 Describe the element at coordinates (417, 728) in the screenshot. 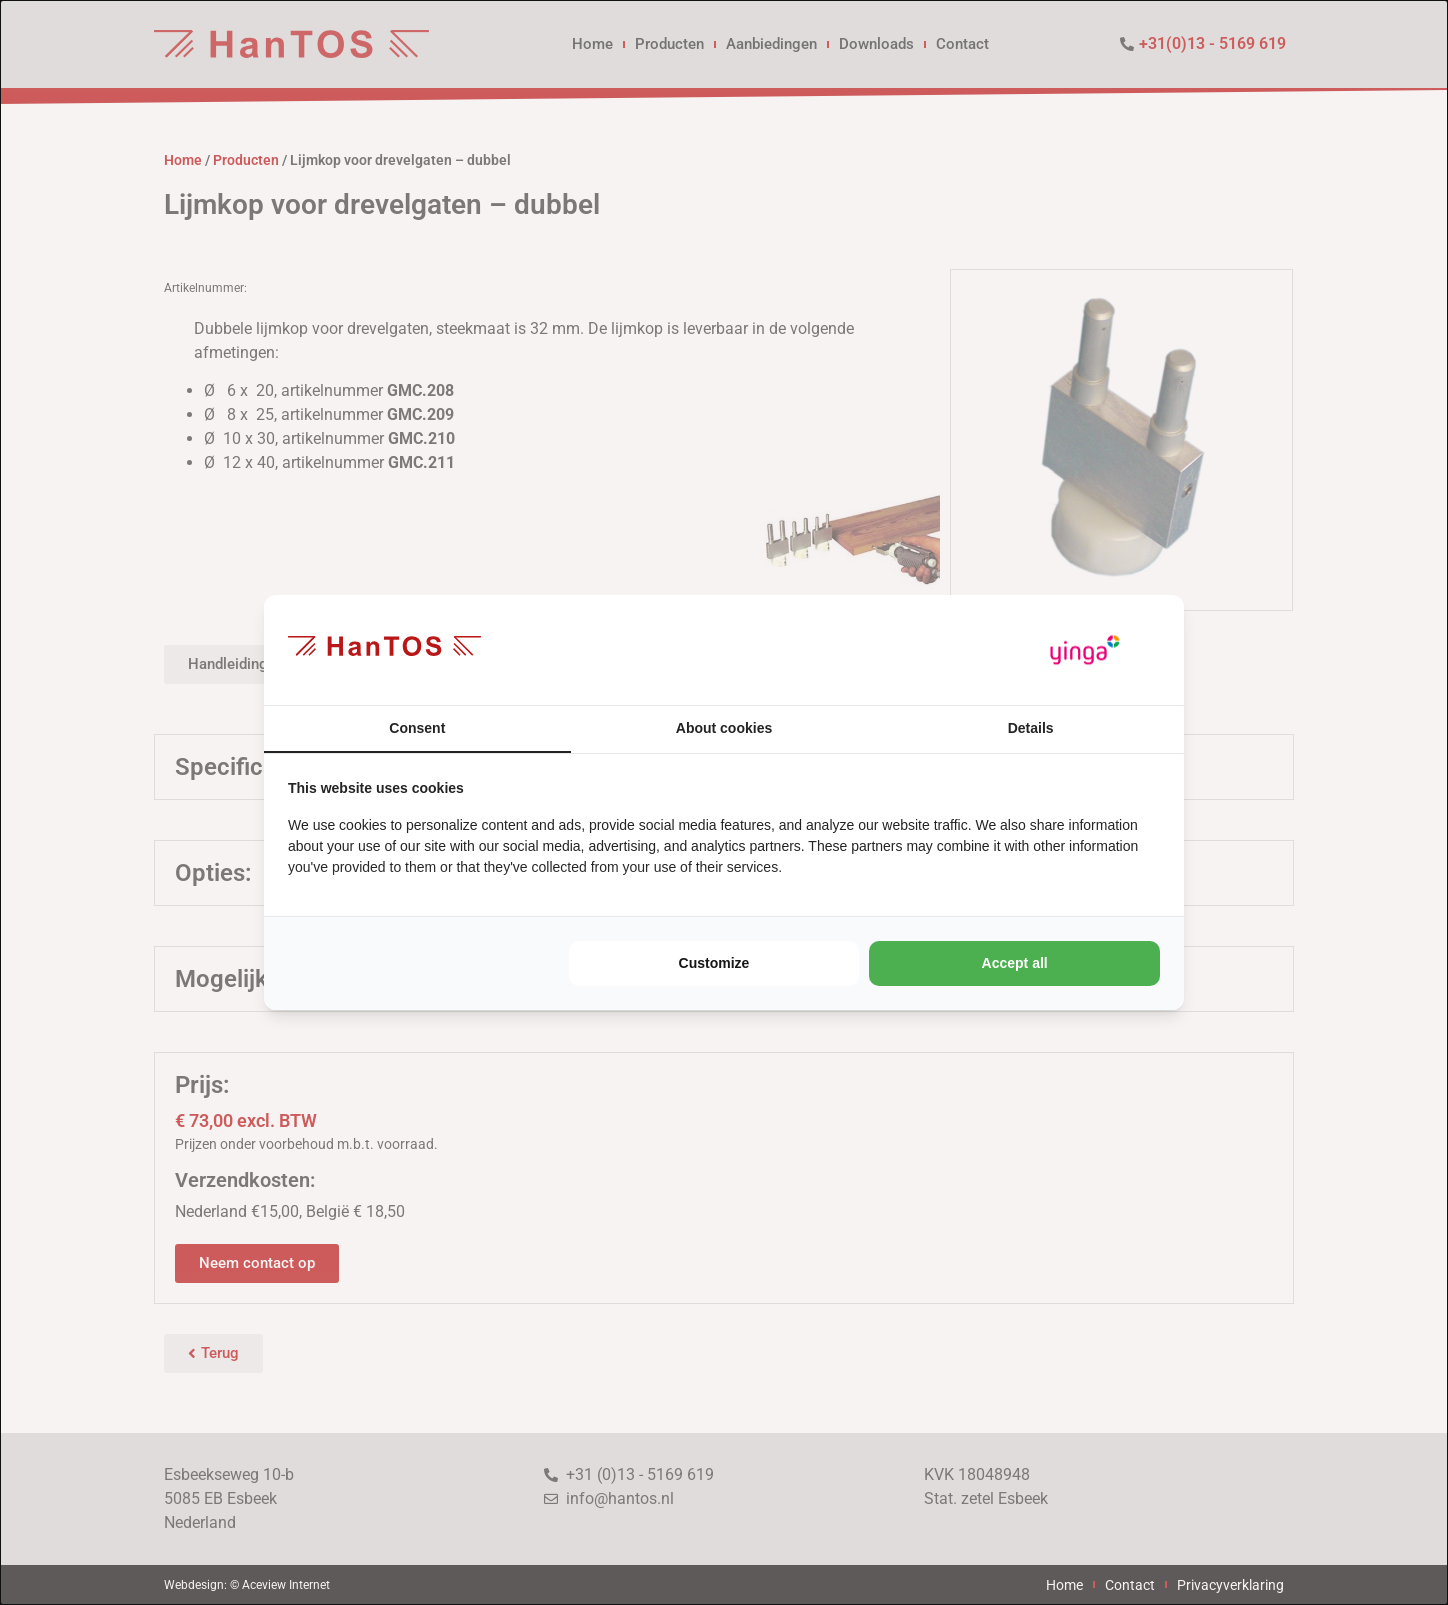

I see `Consent [tab]` at that location.